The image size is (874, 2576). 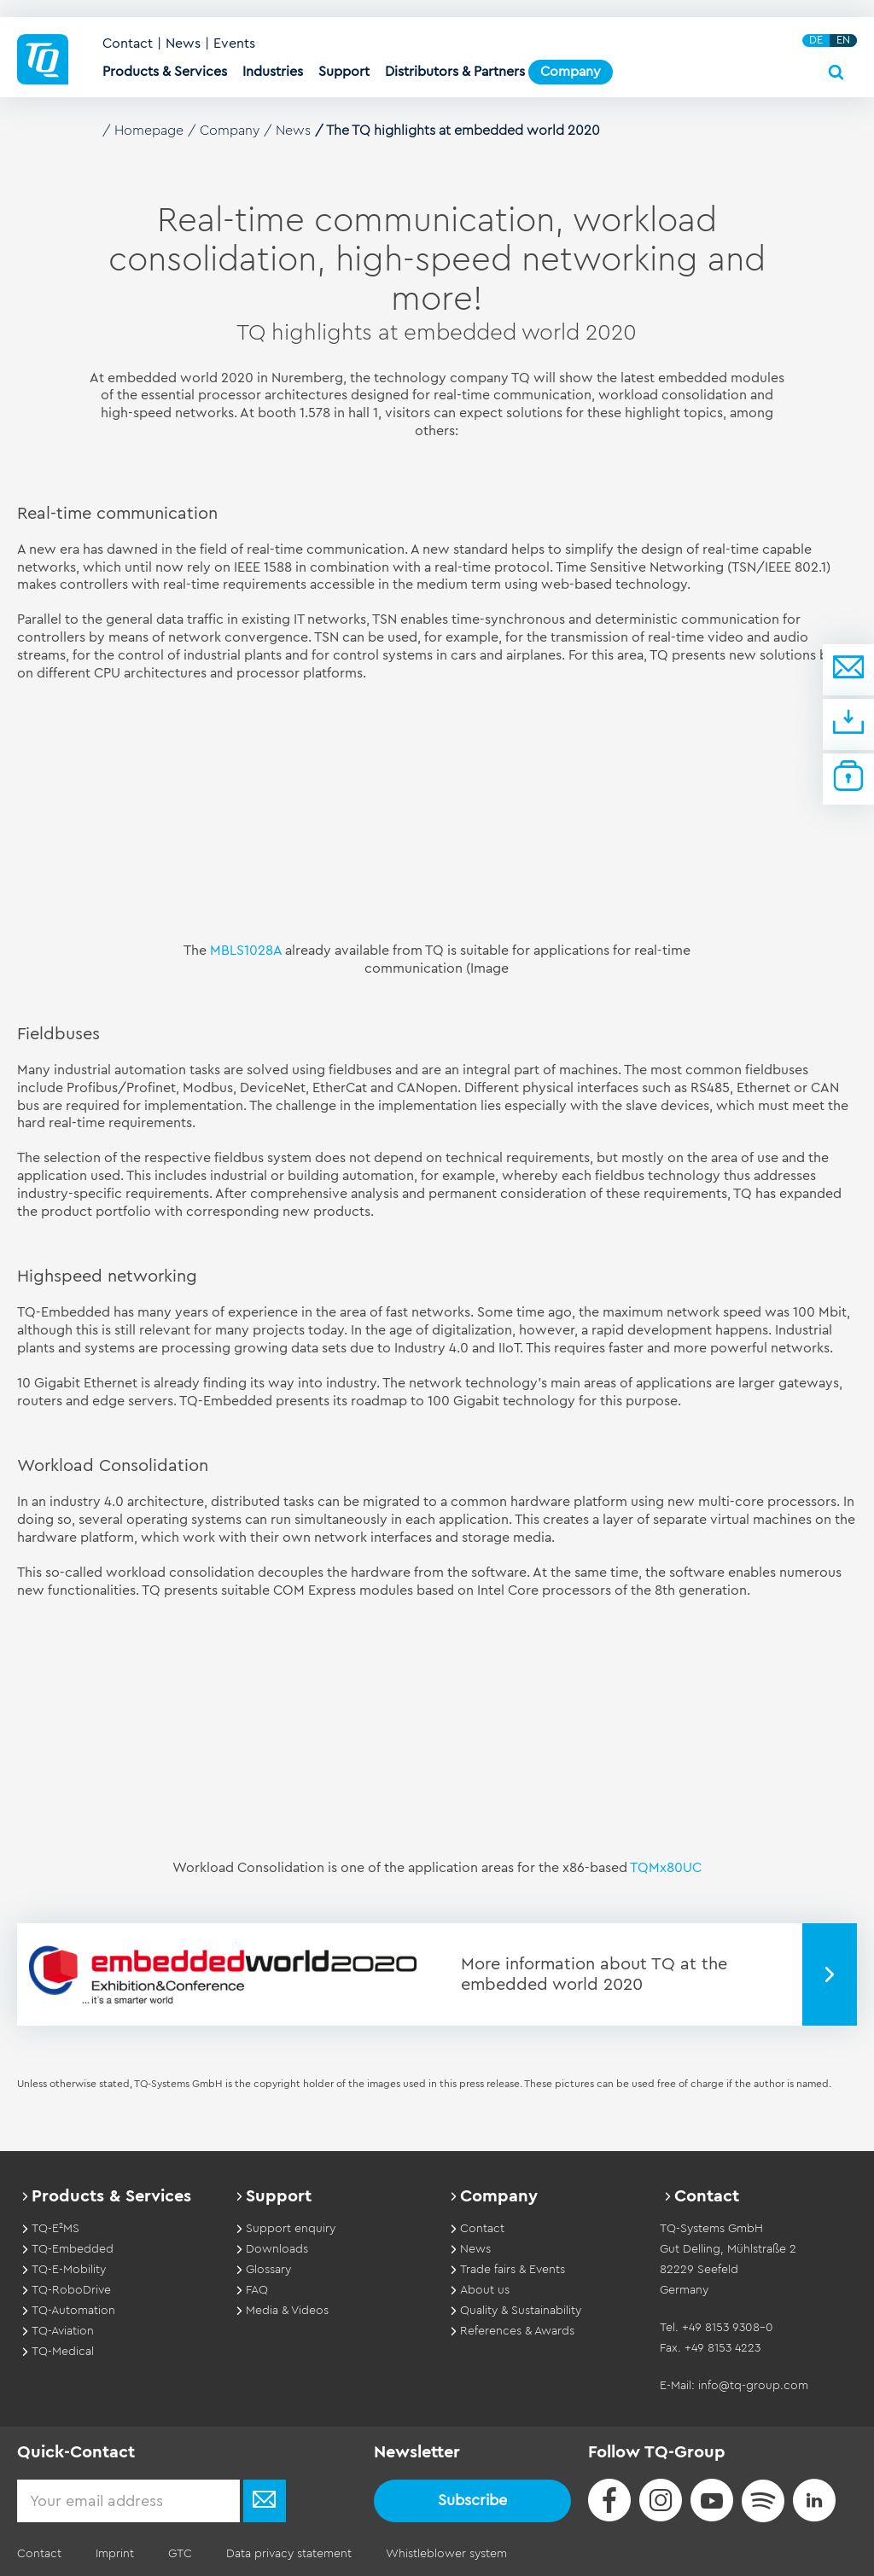 What do you see at coordinates (234, 43) in the screenshot?
I see `Events` at bounding box center [234, 43].